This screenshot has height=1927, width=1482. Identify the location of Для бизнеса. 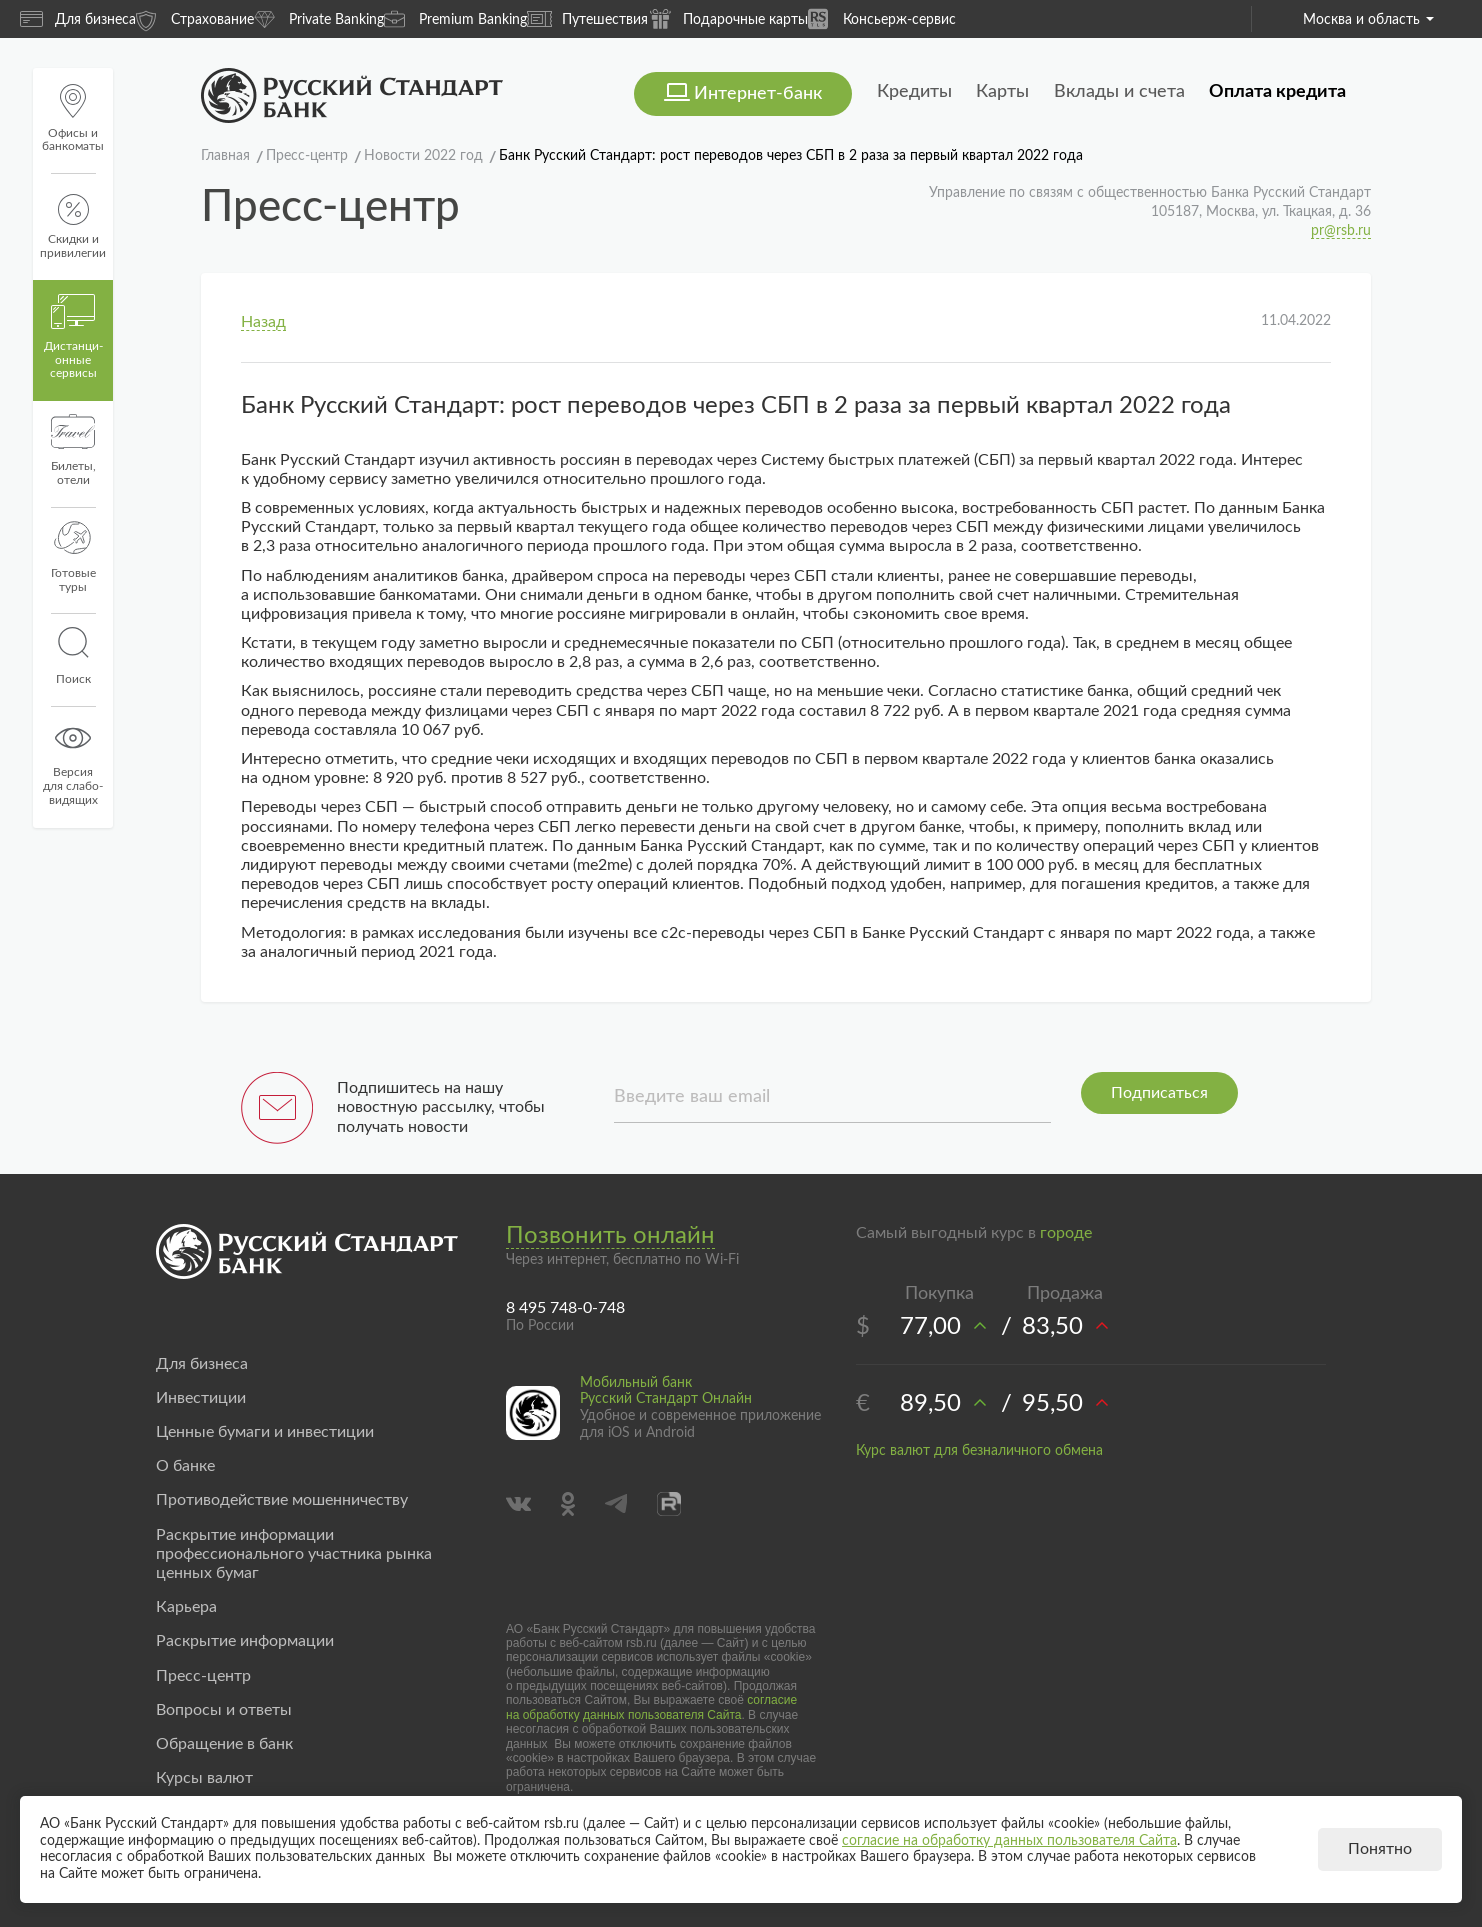
(78, 19).